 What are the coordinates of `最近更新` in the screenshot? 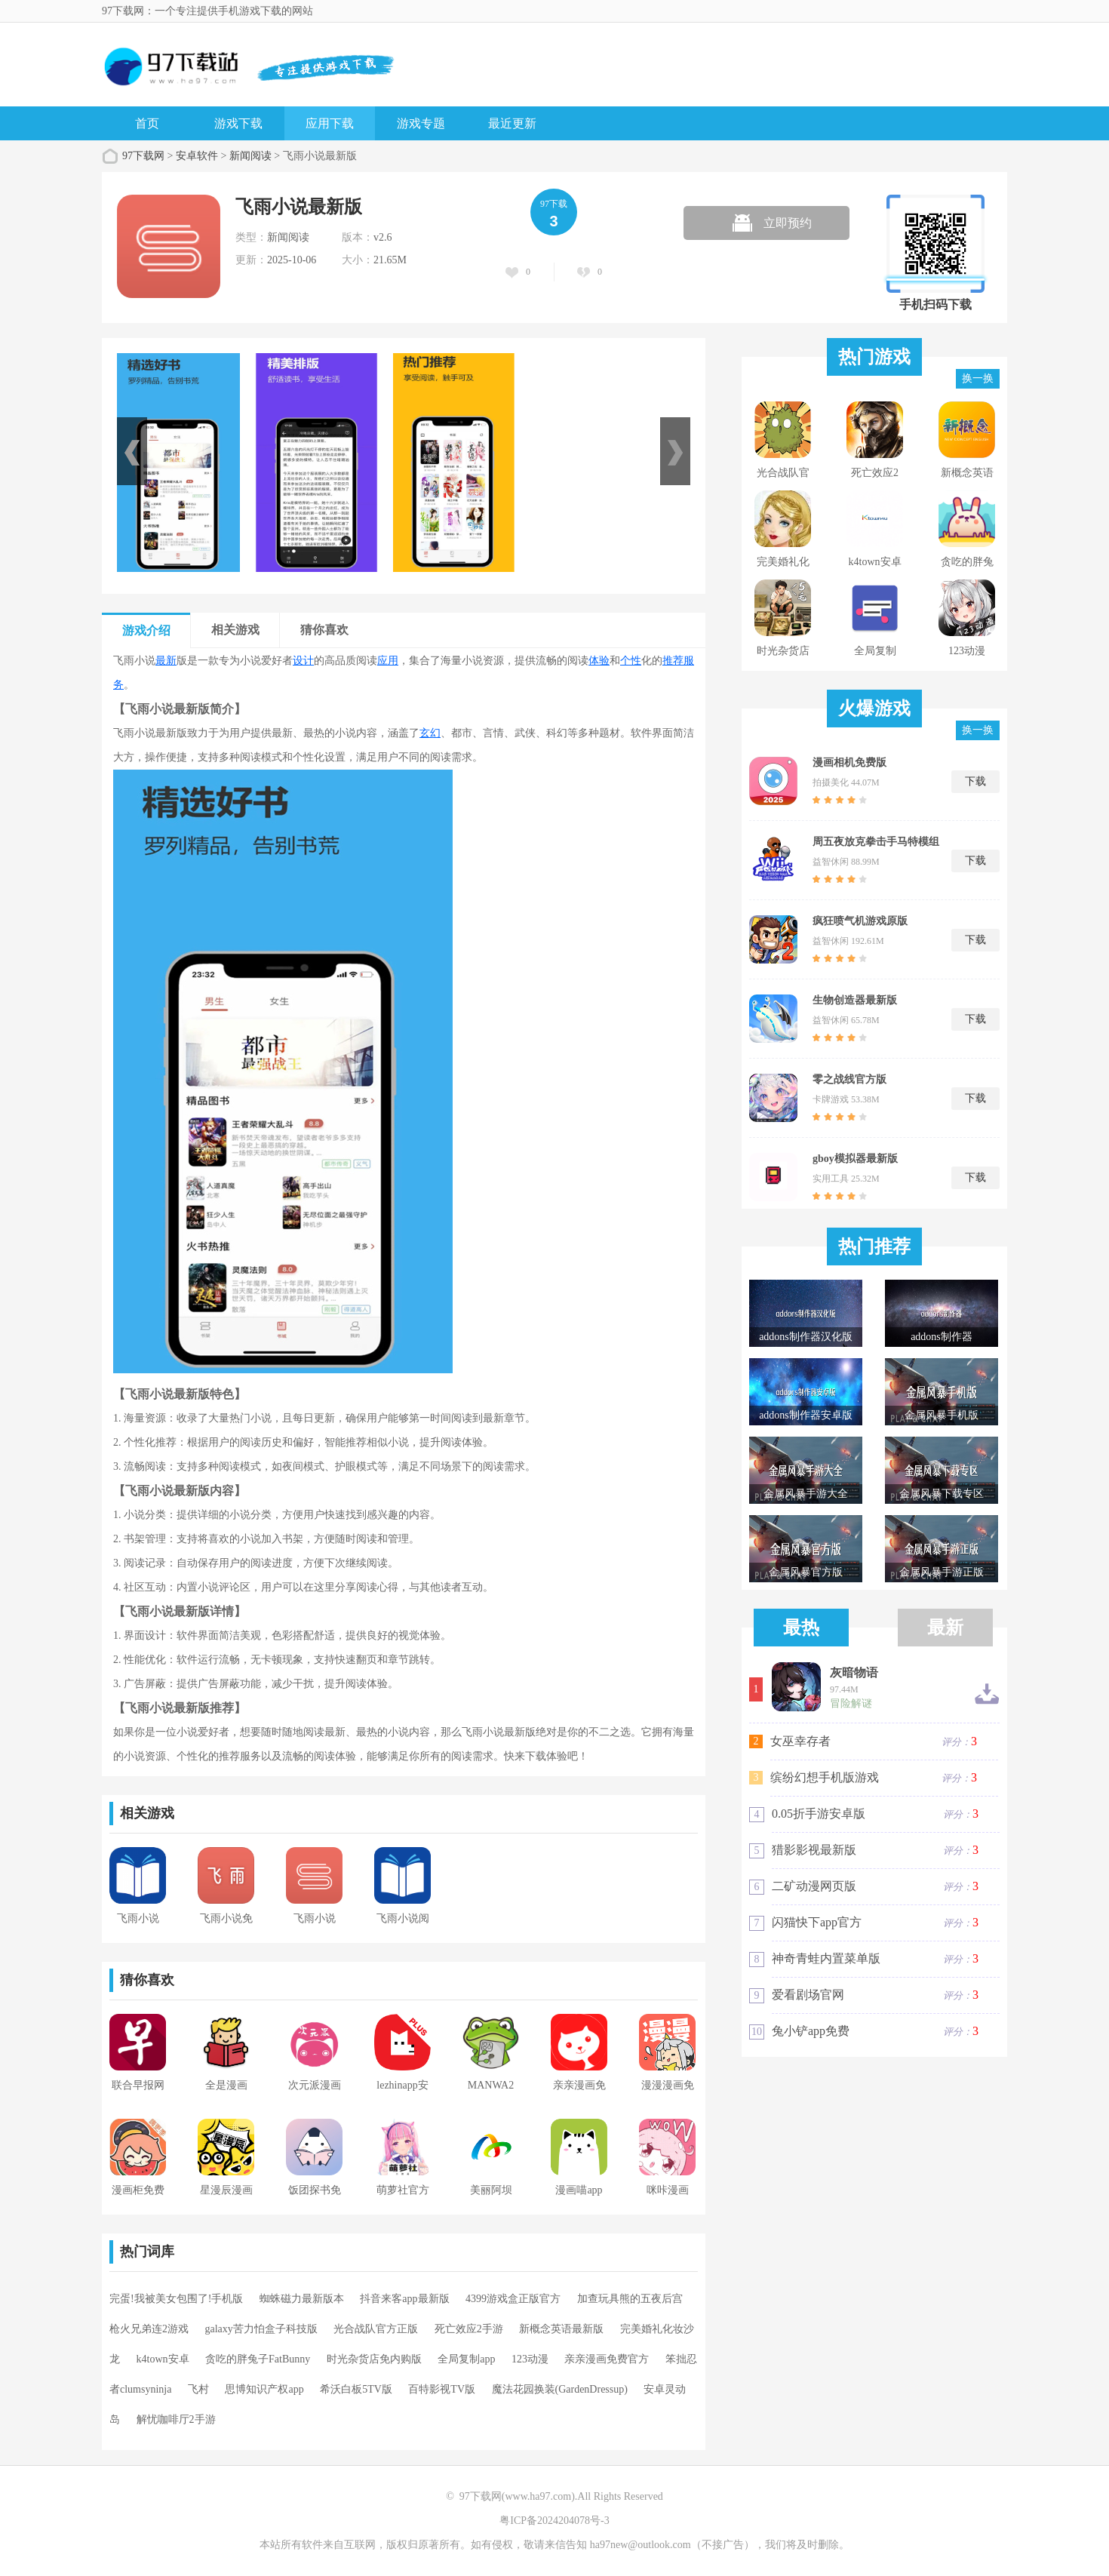 It's located at (512, 123).